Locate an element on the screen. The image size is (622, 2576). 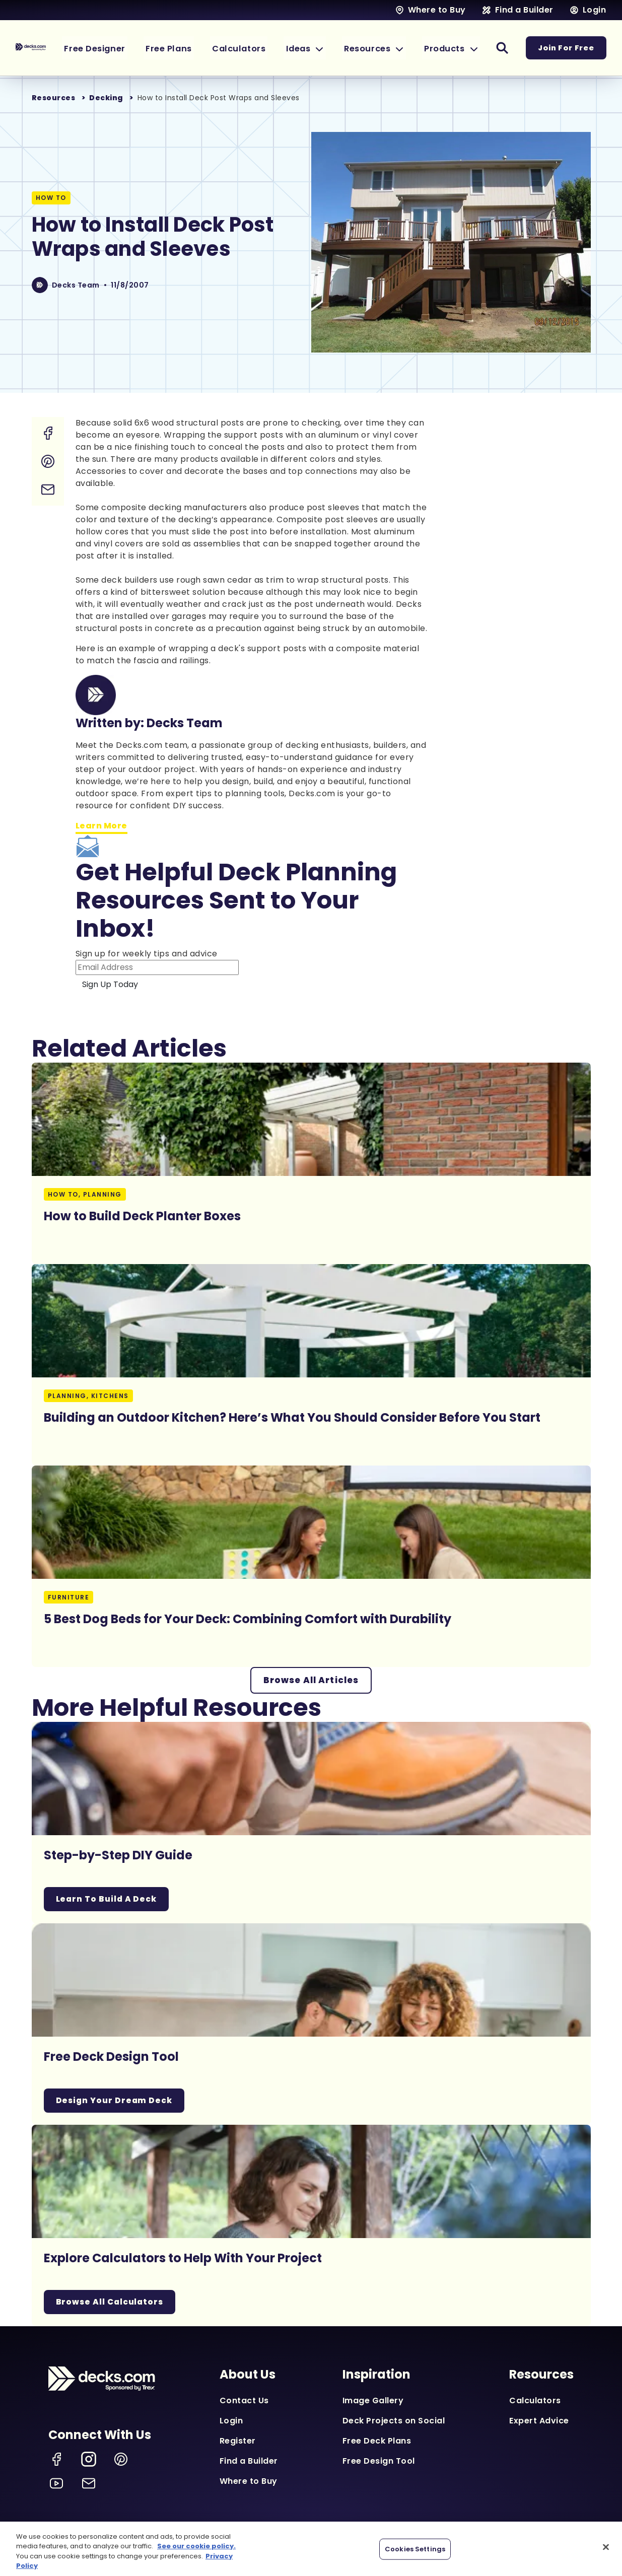
[region] is located at coordinates (311, 2549).